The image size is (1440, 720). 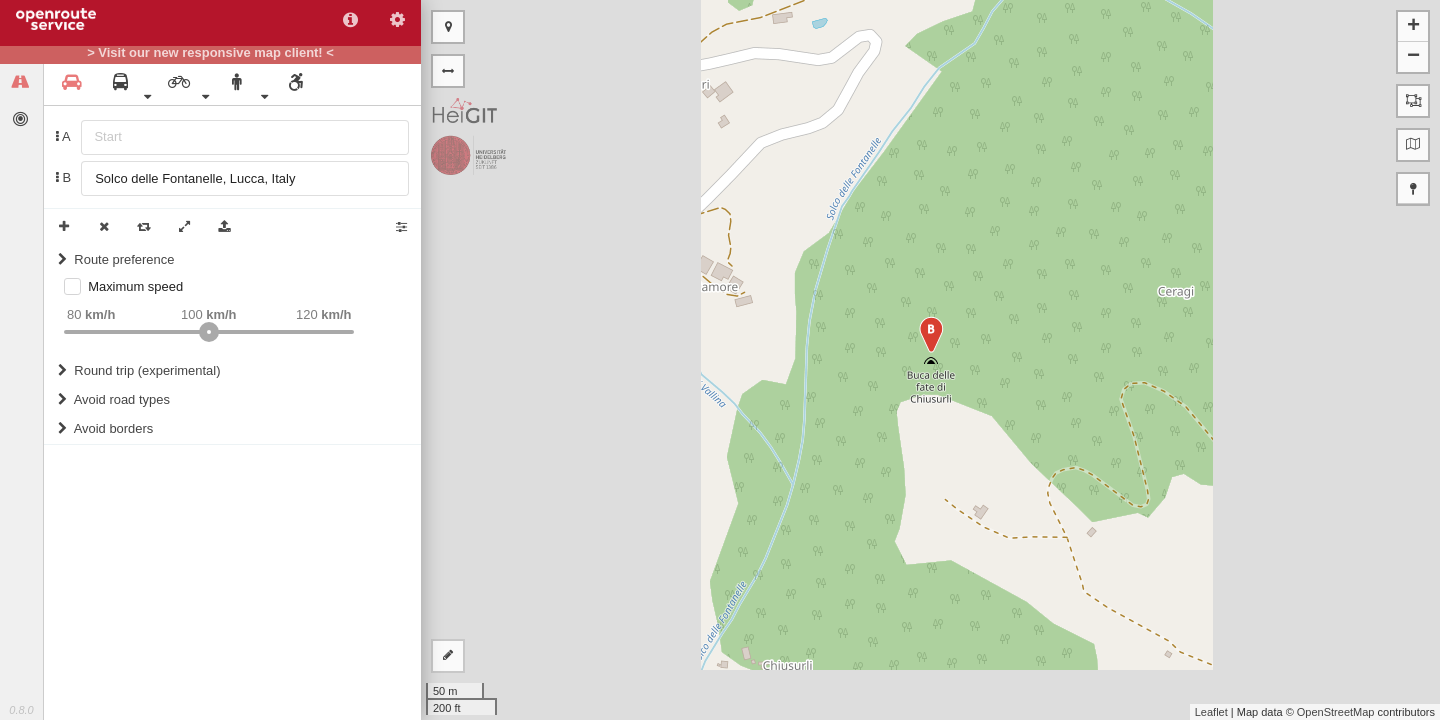 I want to click on [slider], so click(x=209, y=332).